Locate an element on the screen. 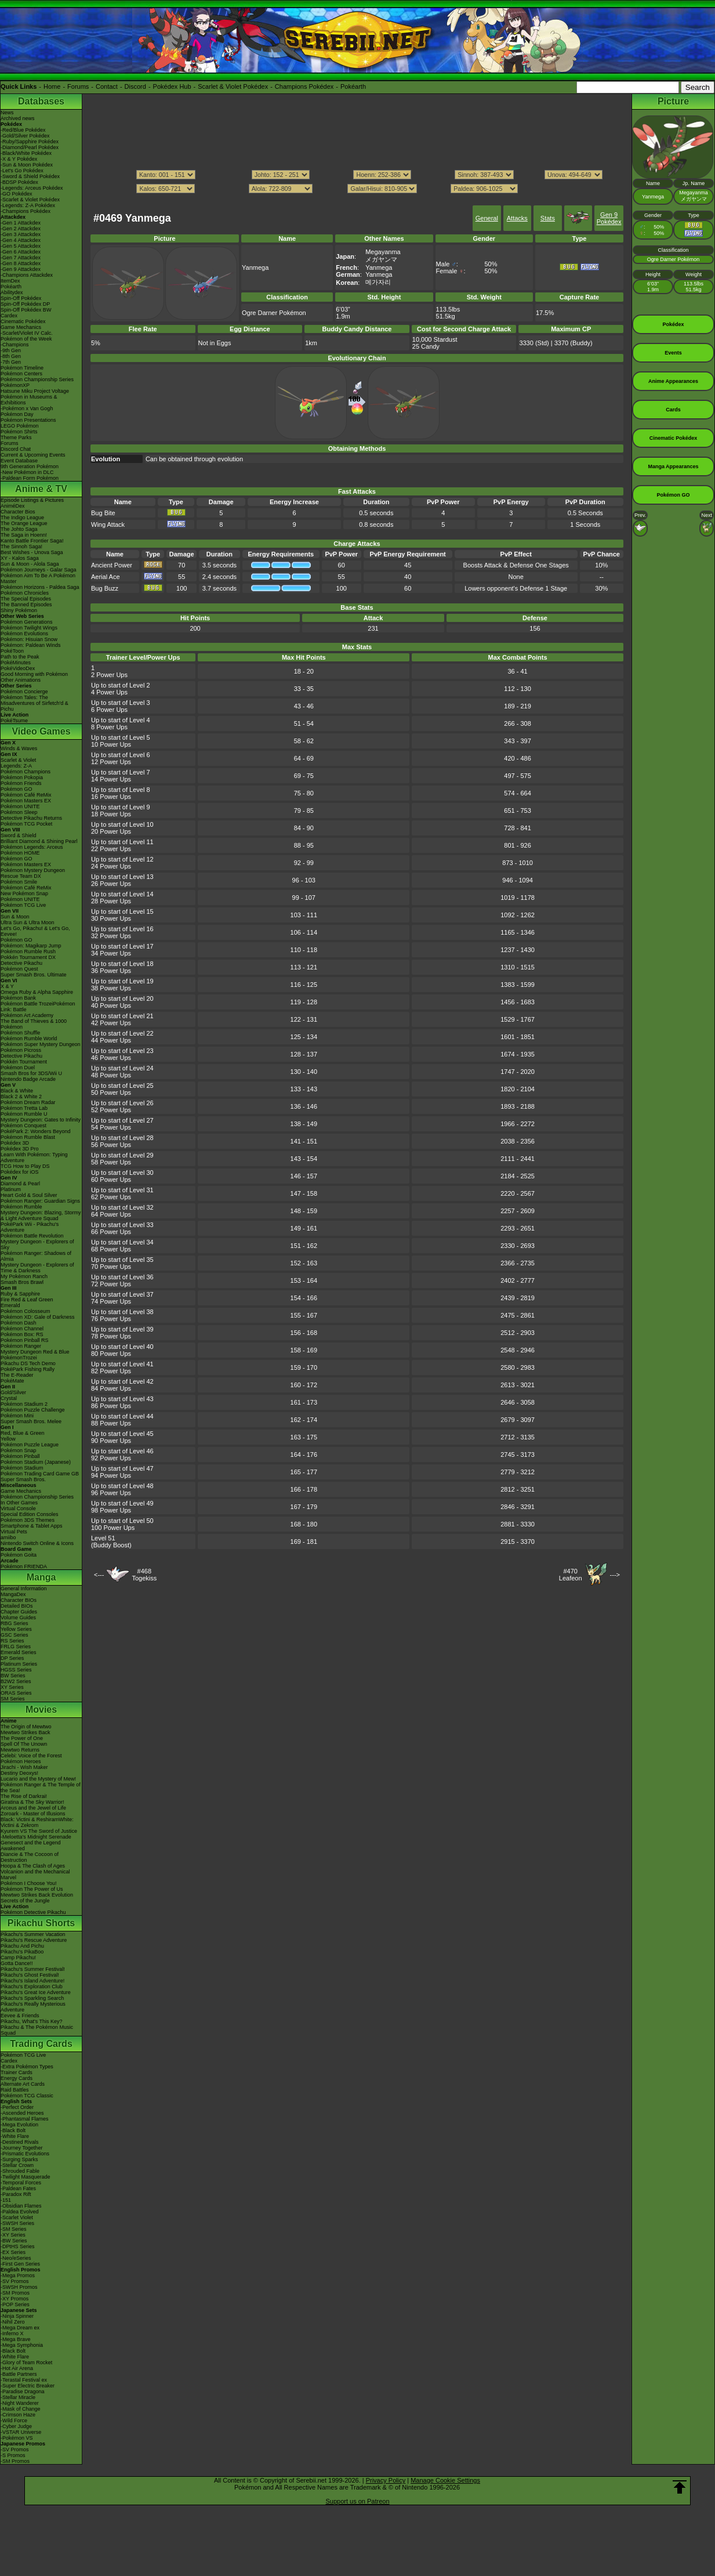  Mystery Dungeon Red & Blue is located at coordinates (35, 1352).